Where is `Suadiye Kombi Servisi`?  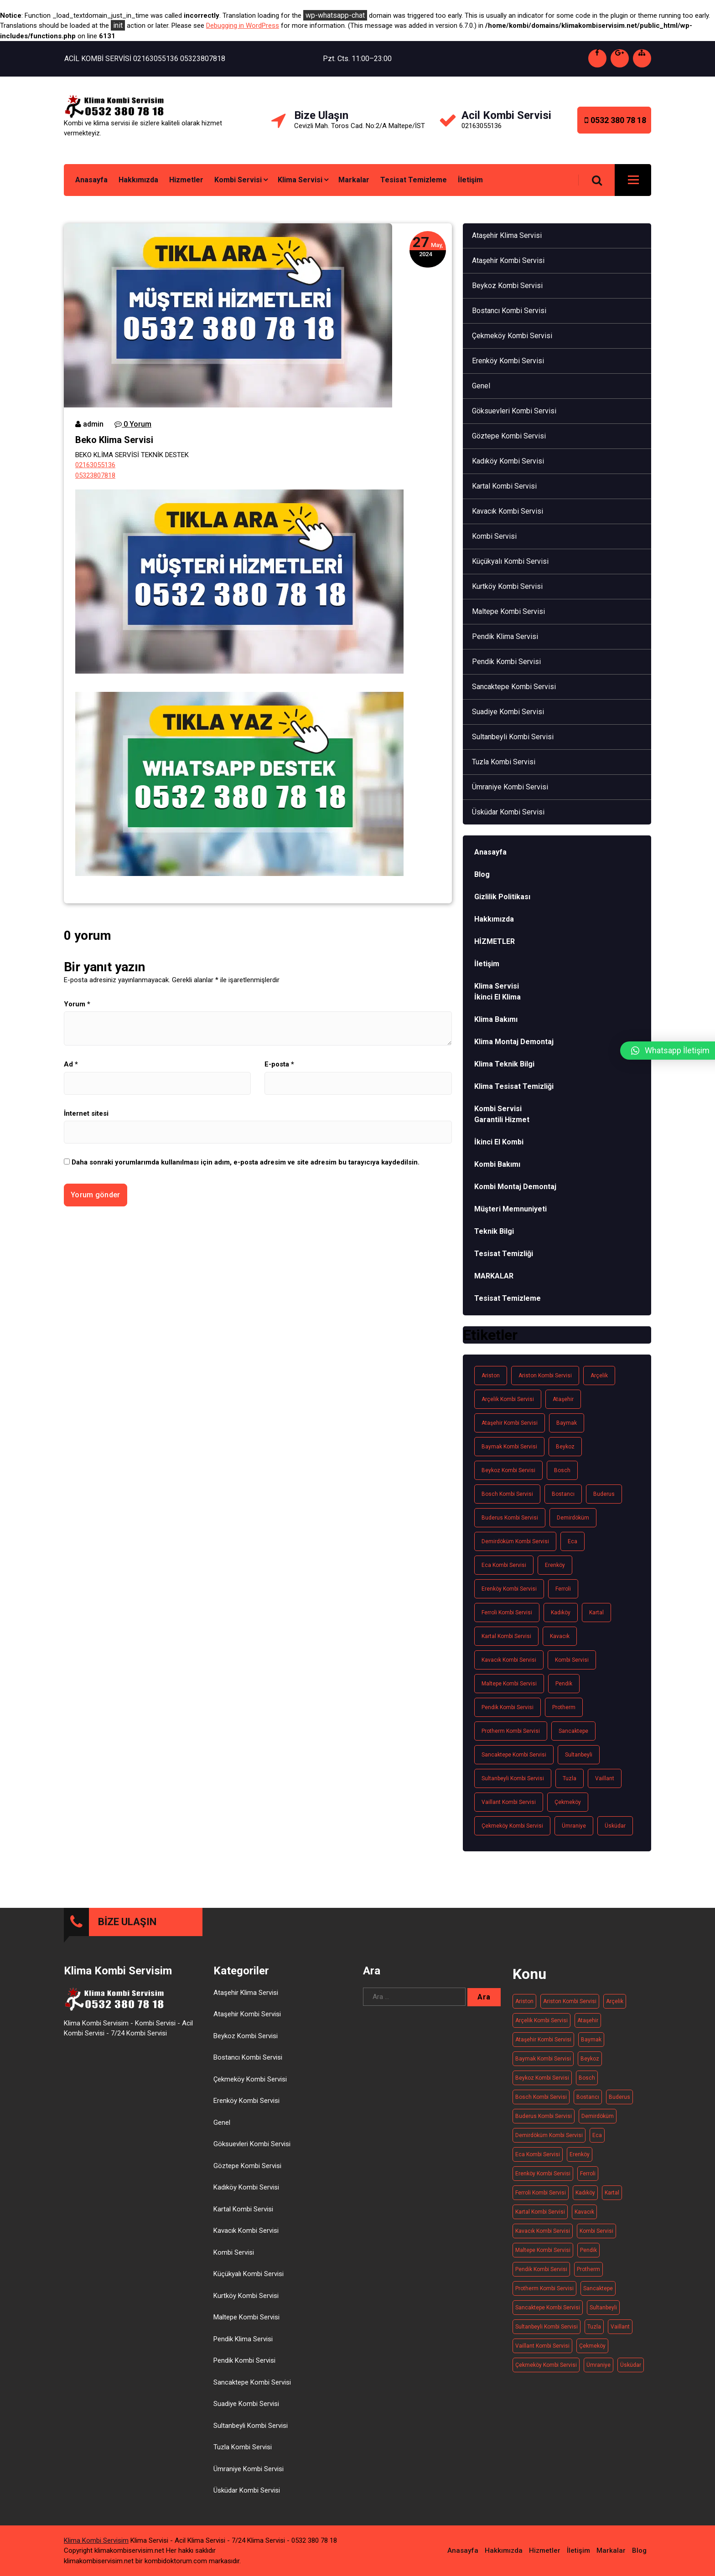
Suadiye Kombi Servisi is located at coordinates (508, 711).